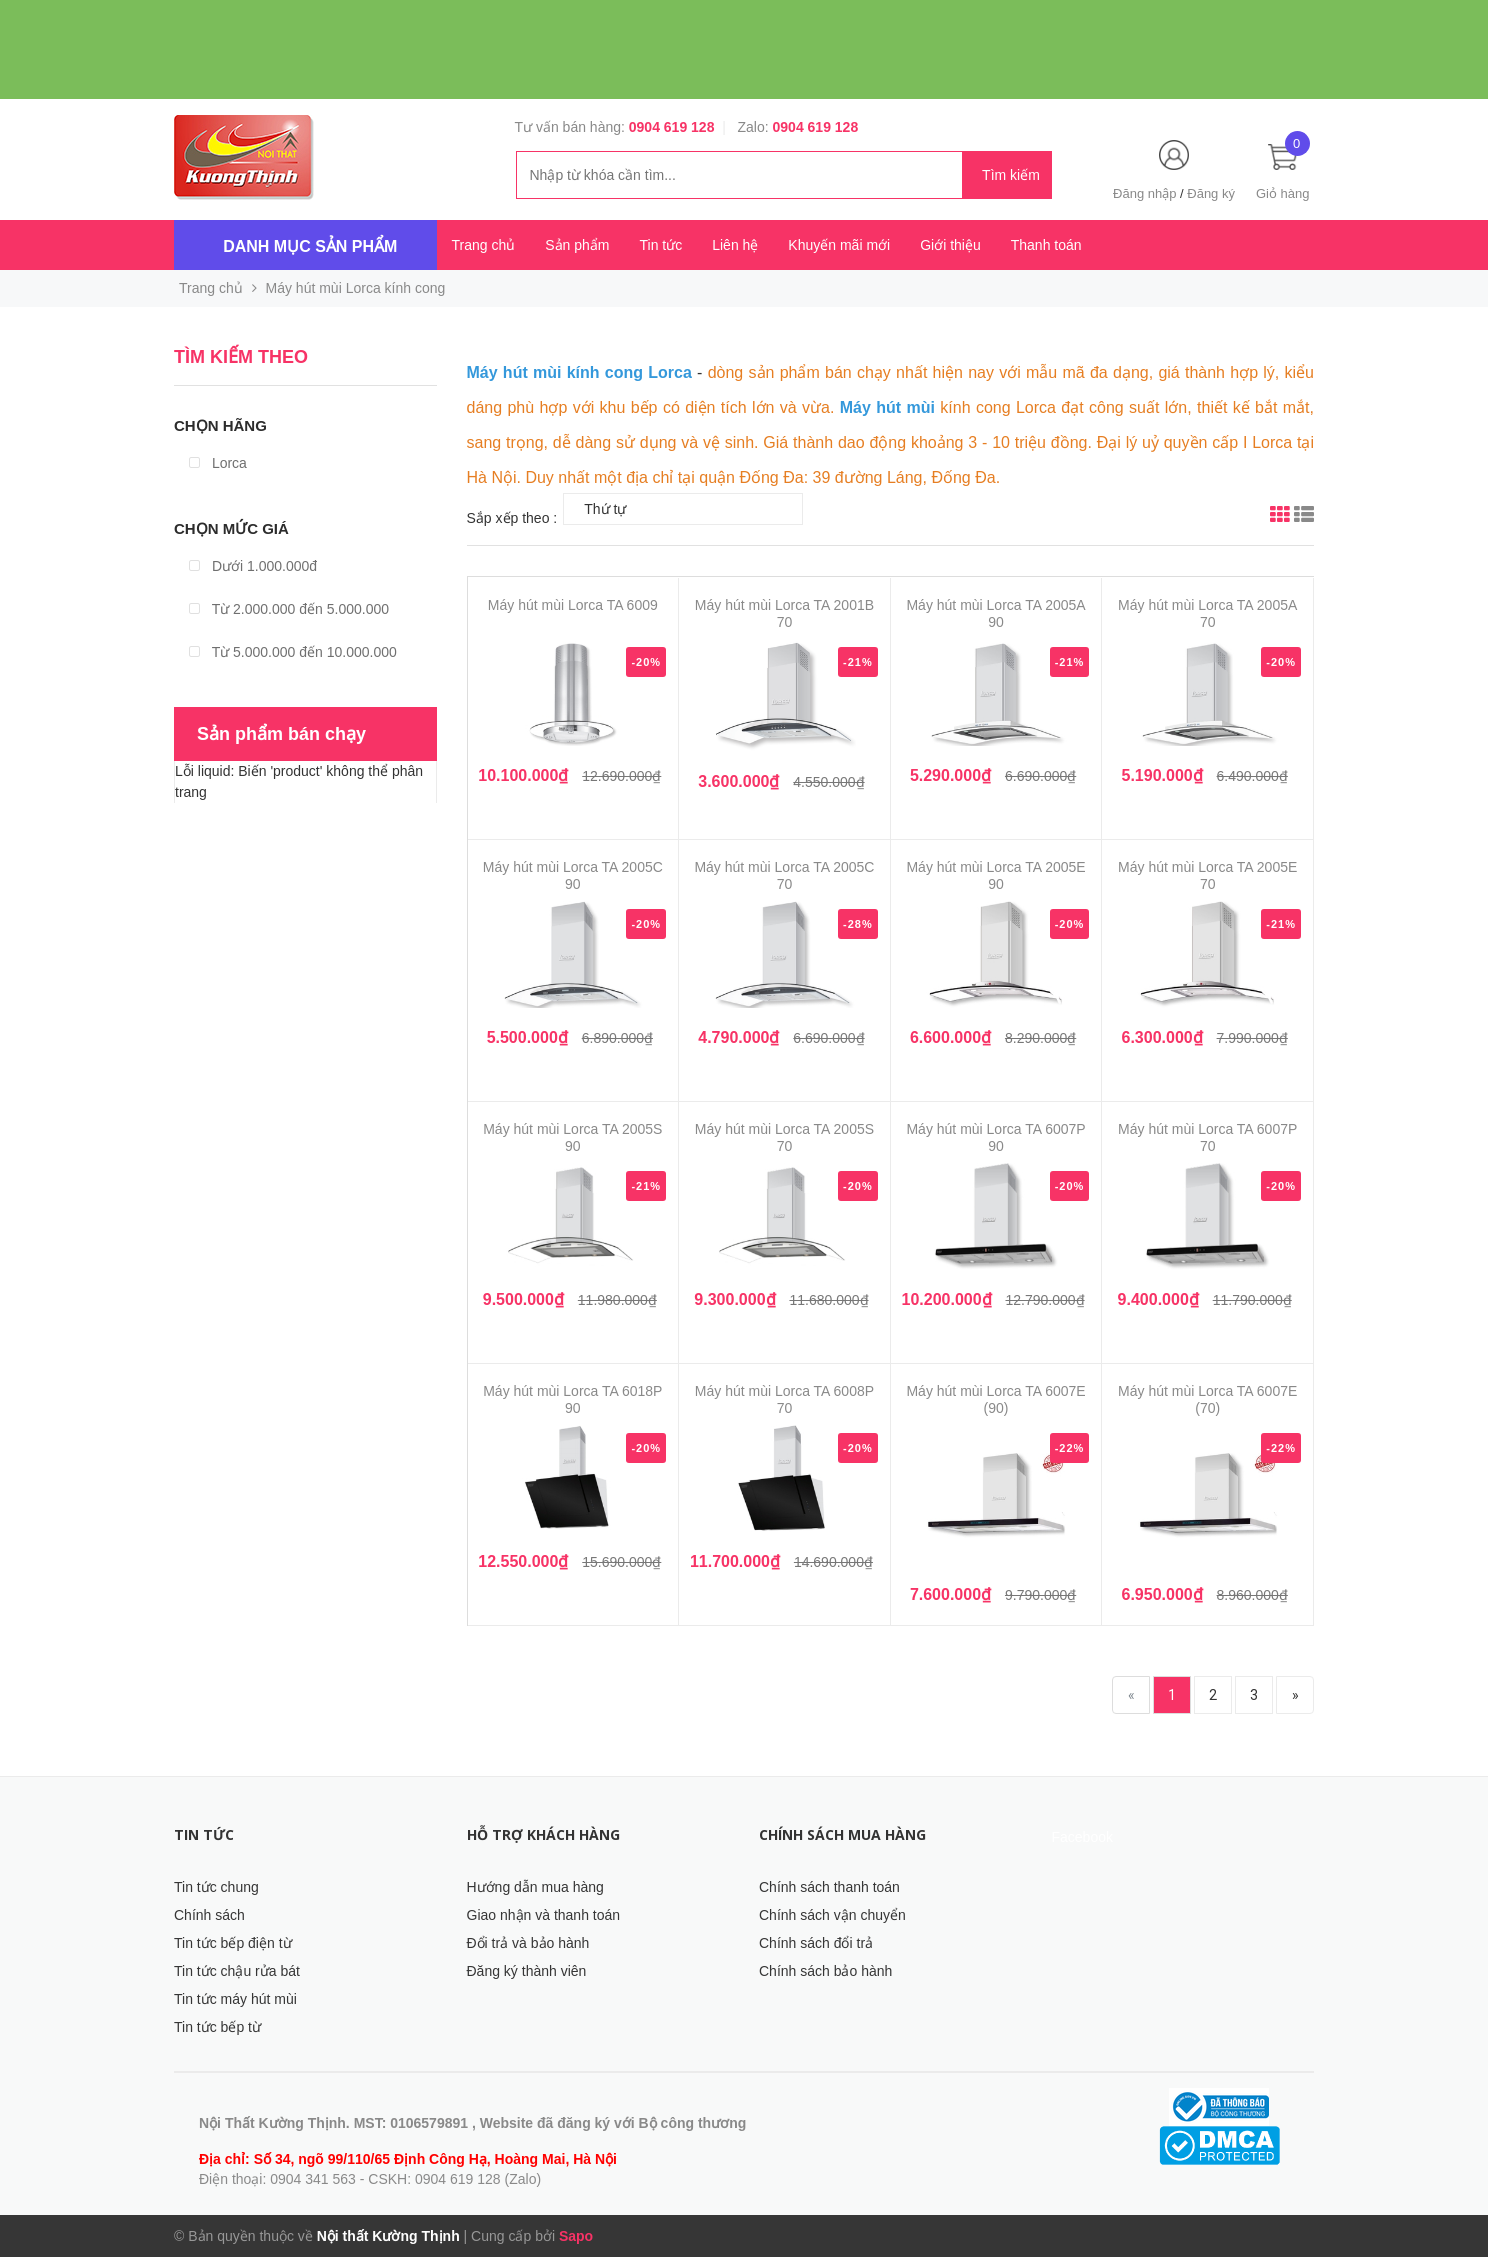 This screenshot has width=1488, height=2257. What do you see at coordinates (527, 1971) in the screenshot?
I see `Đăng ký thành viên` at bounding box center [527, 1971].